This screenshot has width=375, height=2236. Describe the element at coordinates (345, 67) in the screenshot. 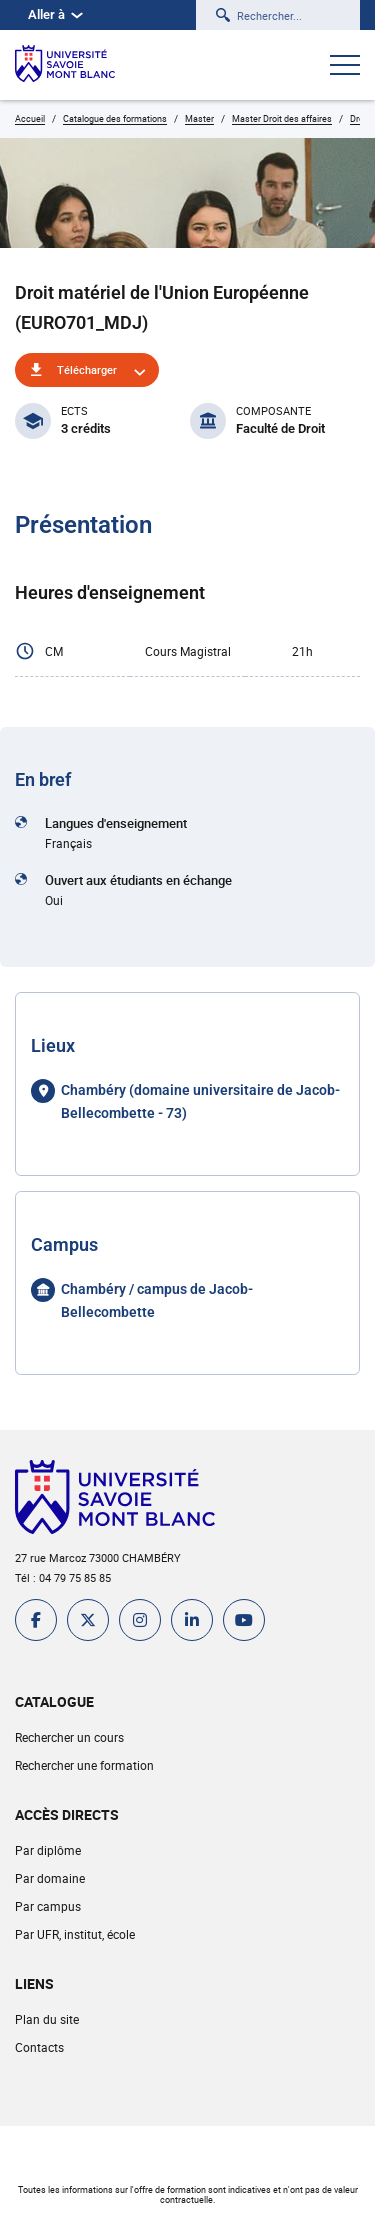

I see `[Ouvrir le menu]` at that location.